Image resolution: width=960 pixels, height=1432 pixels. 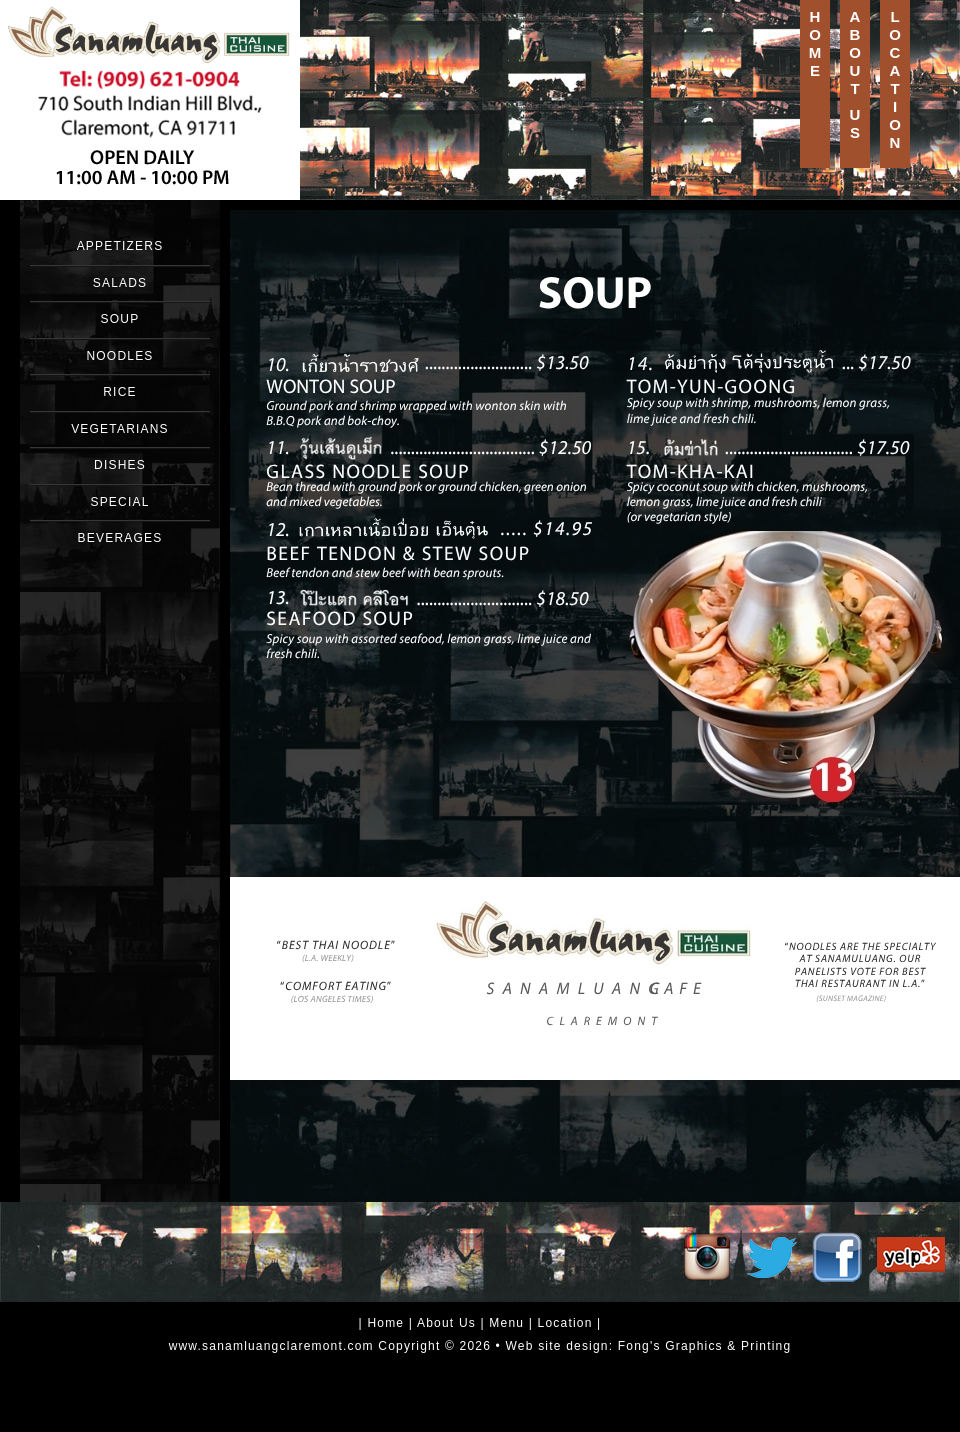 I want to click on HOME, so click(x=815, y=43).